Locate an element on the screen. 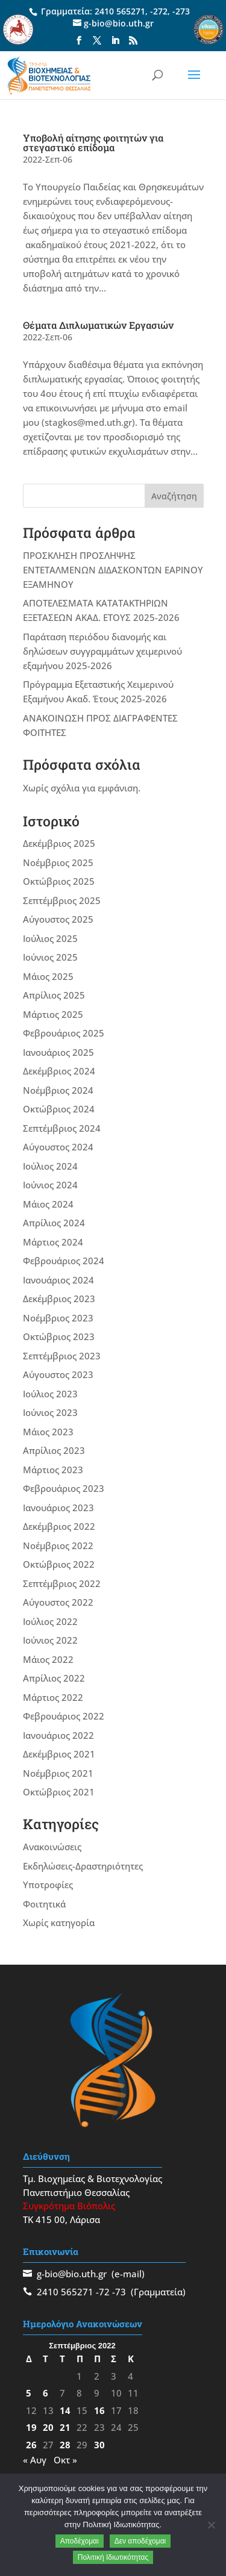 Image resolution: width=226 pixels, height=2576 pixels. Μάιος 2022 is located at coordinates (48, 1659).